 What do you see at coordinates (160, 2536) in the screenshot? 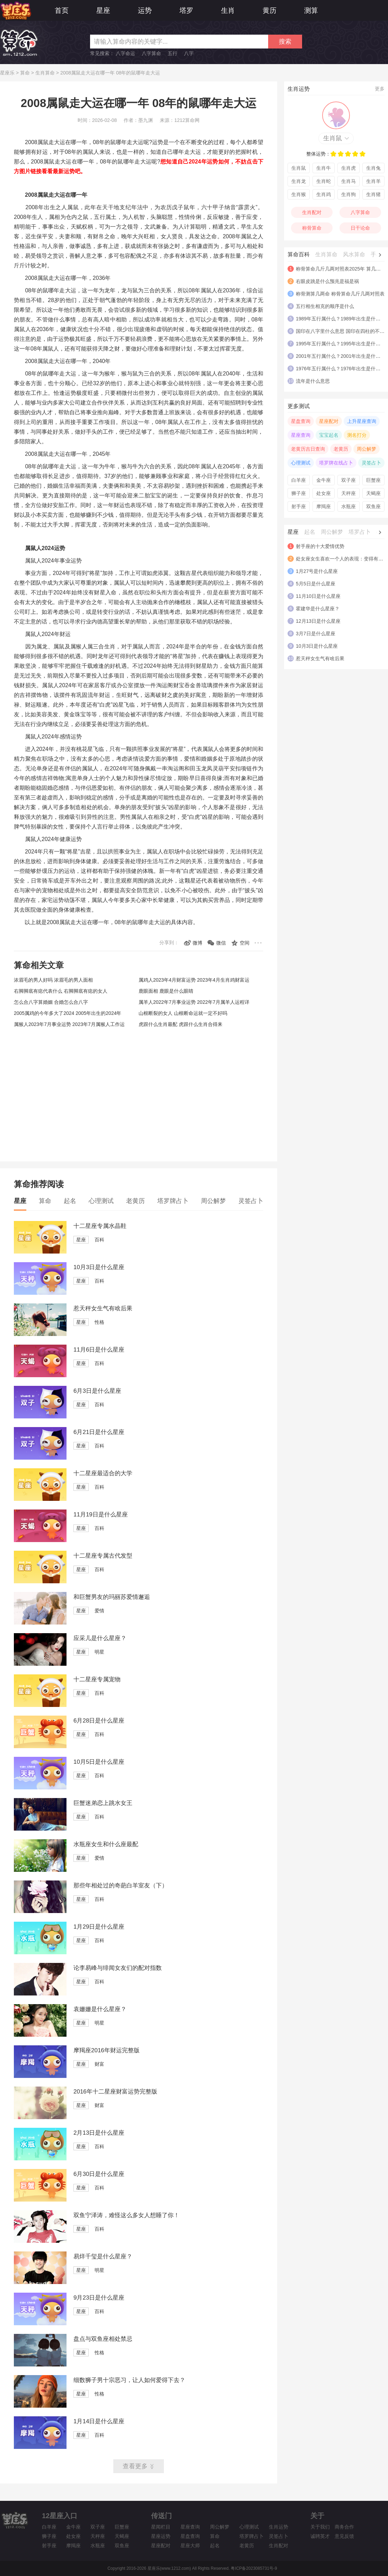
I see `星座运势` at bounding box center [160, 2536].